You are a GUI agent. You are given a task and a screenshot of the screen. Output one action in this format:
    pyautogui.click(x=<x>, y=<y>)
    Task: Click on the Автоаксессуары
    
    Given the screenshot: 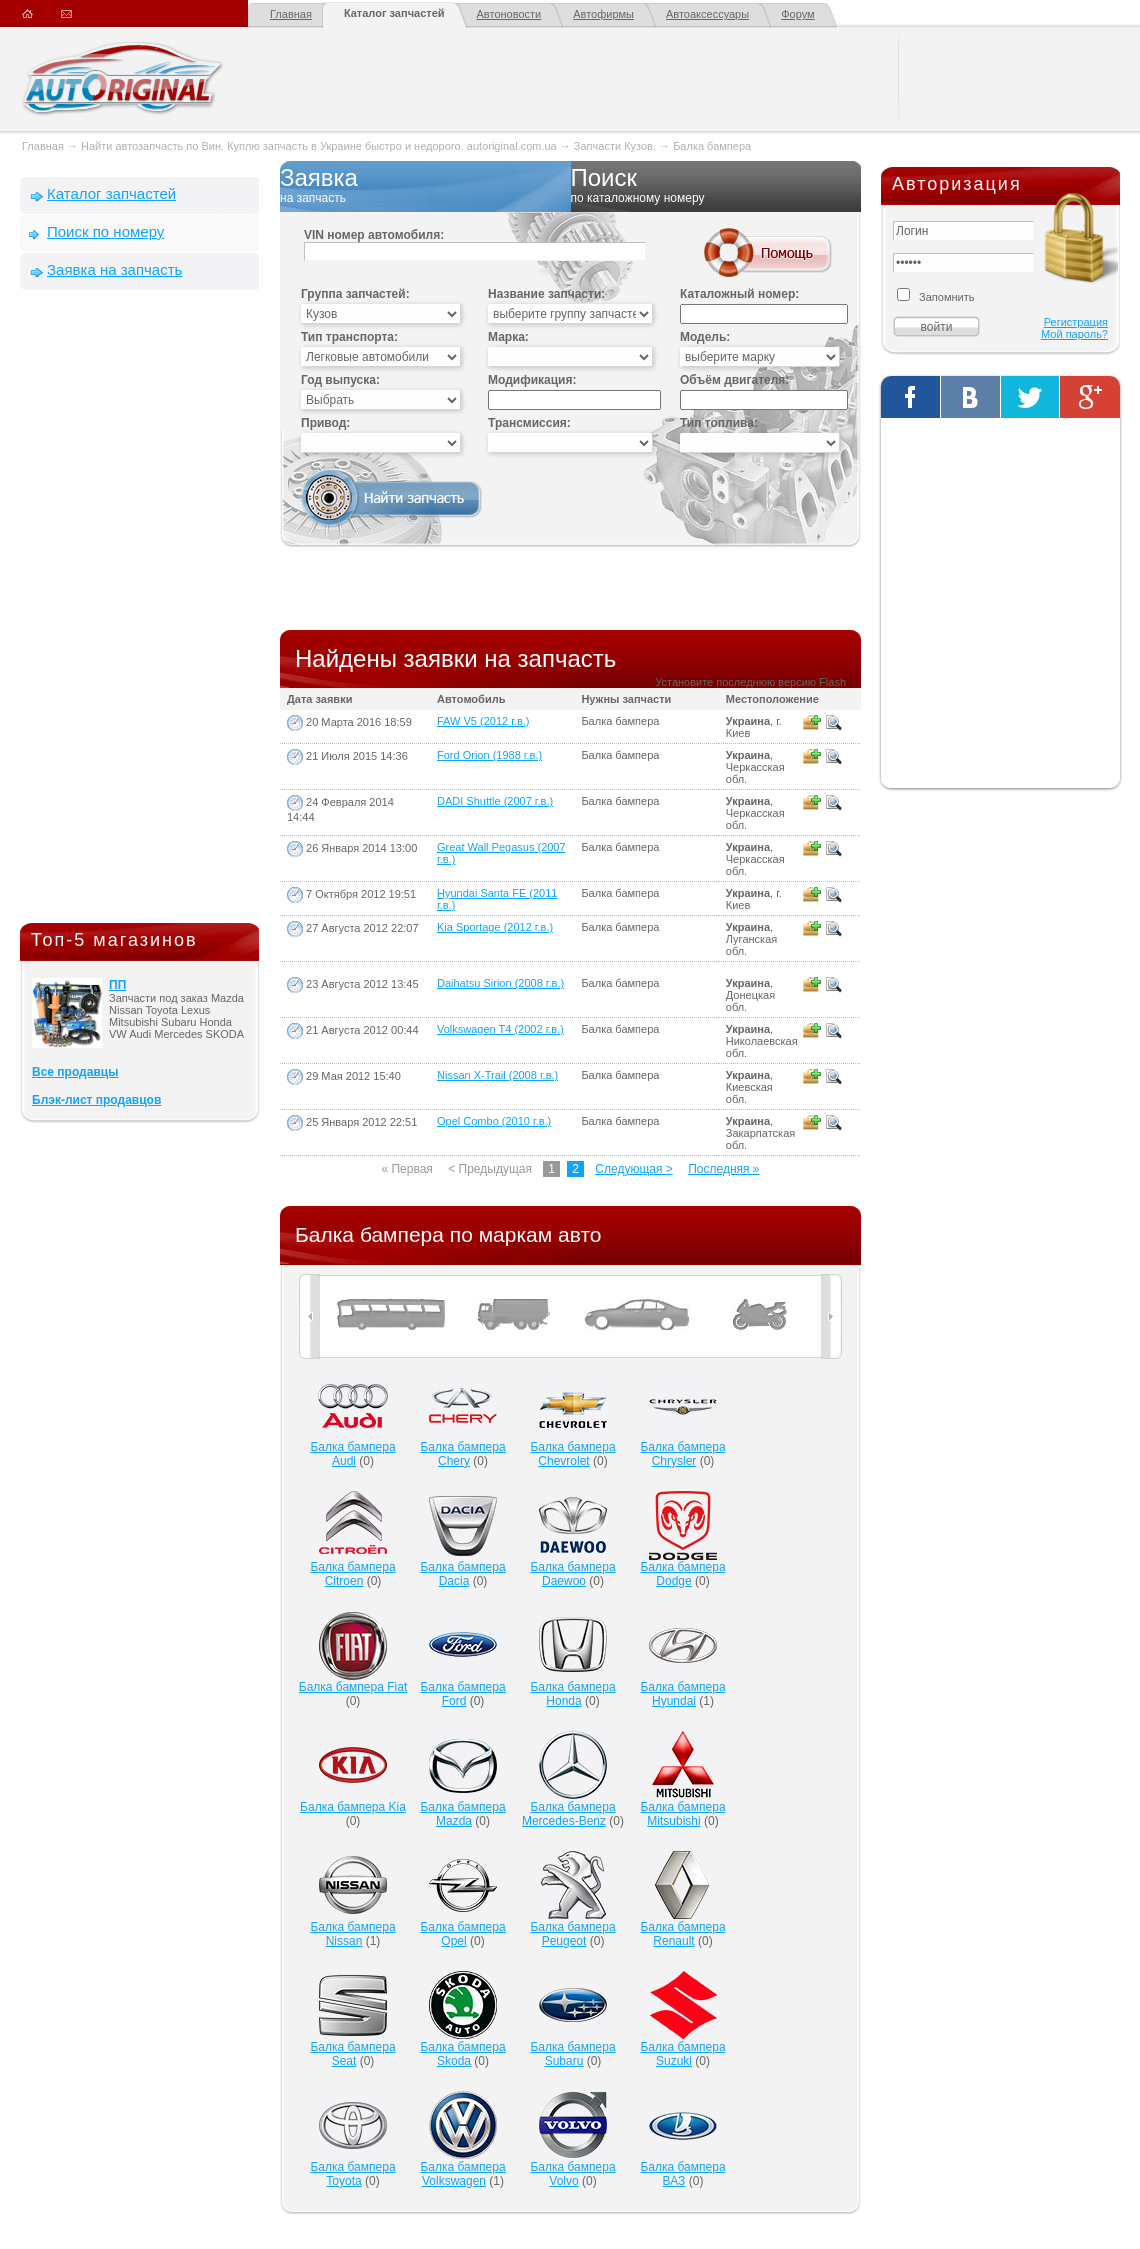 What is the action you would take?
    pyautogui.click(x=707, y=14)
    